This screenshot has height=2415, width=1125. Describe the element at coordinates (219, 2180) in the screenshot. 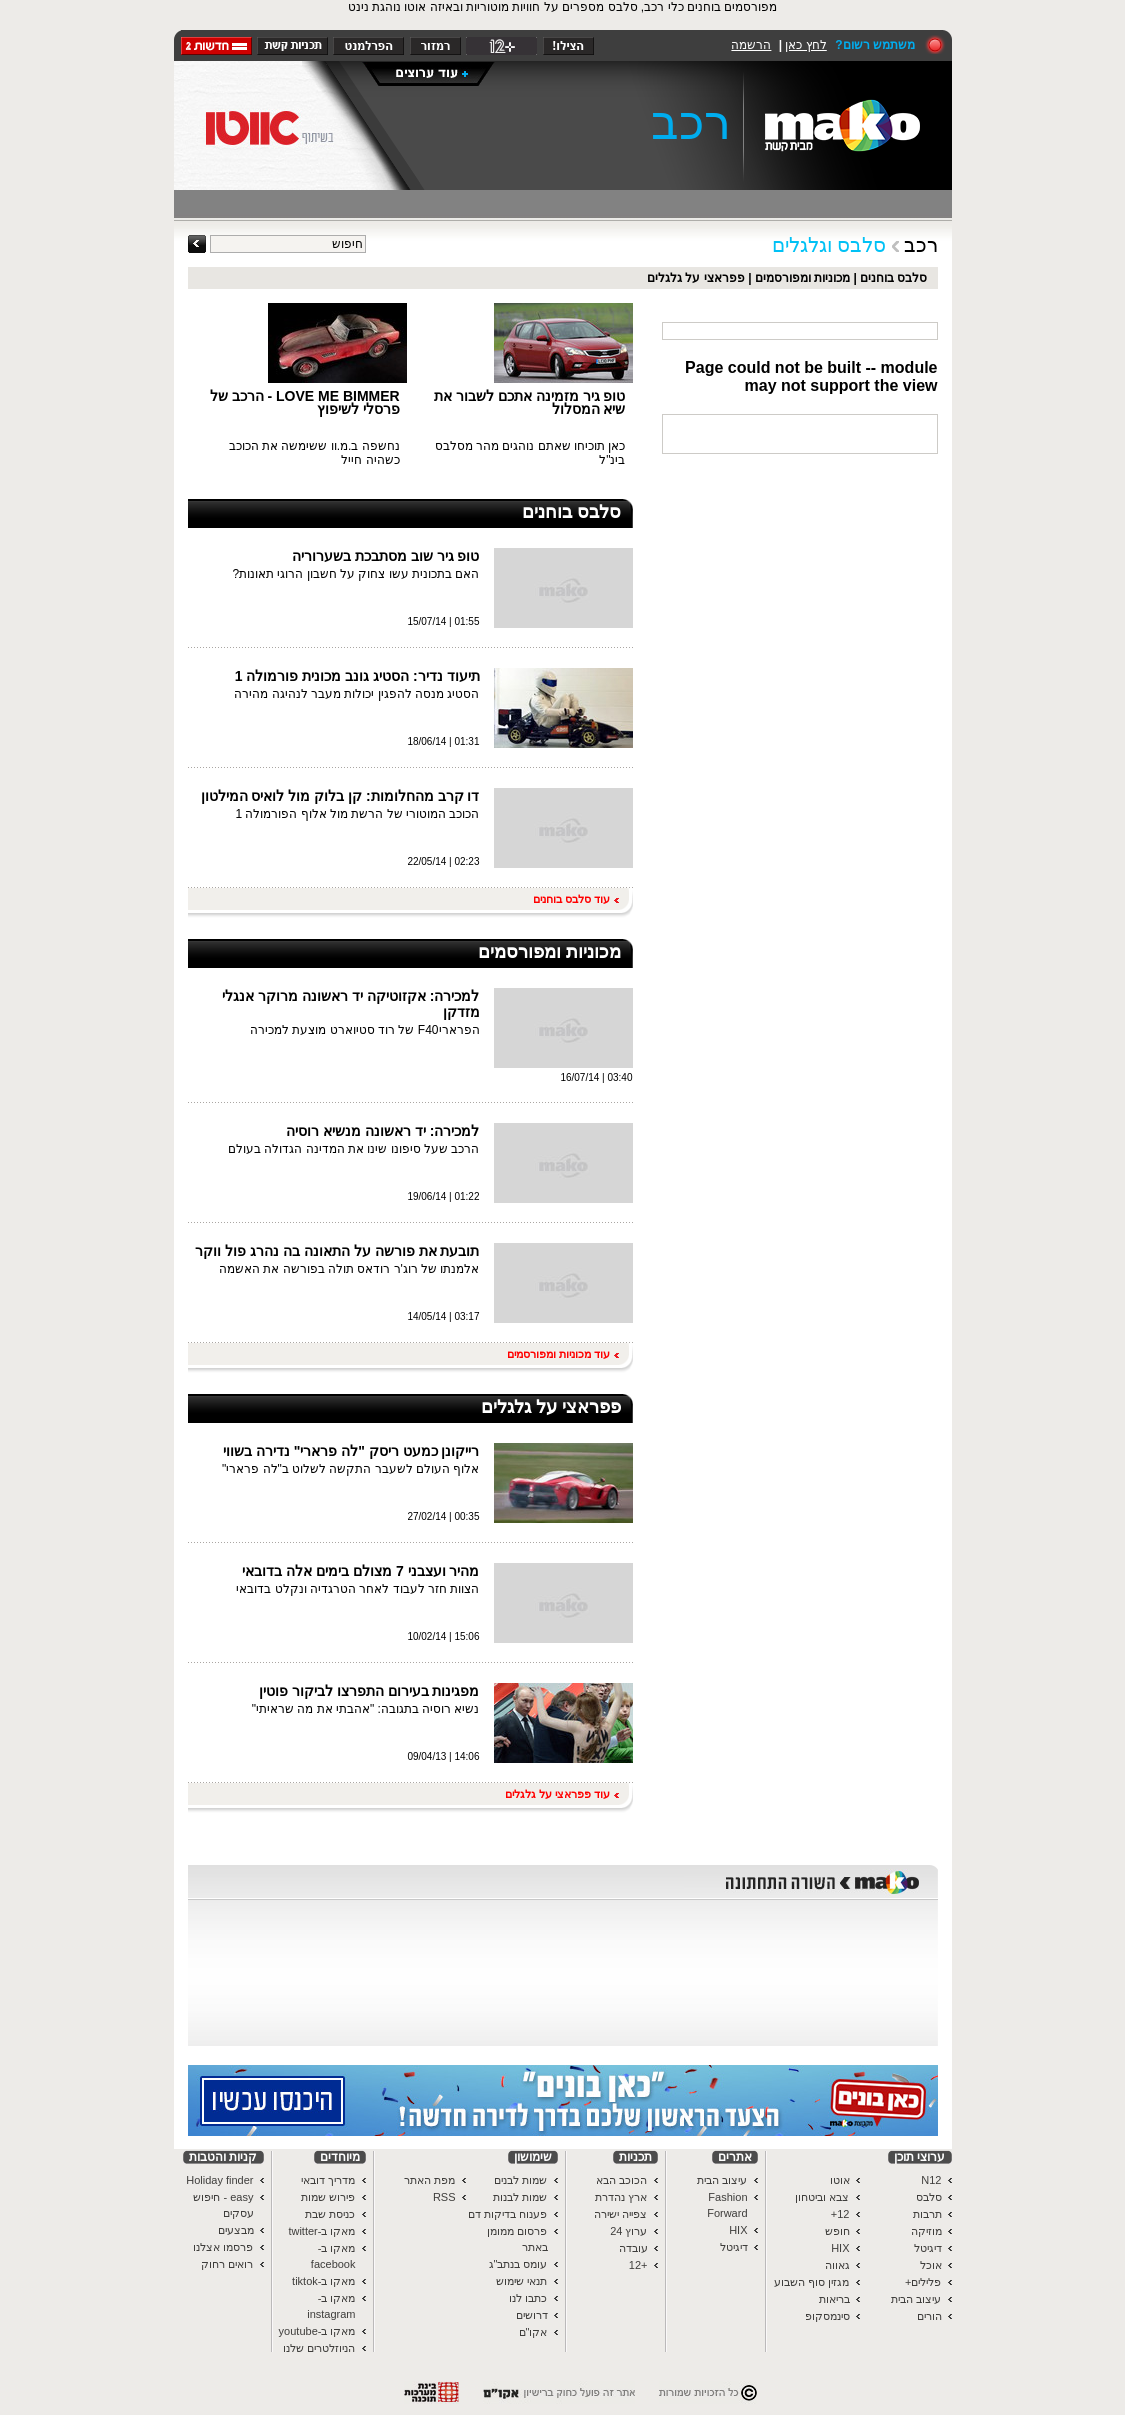

I see `Holiday finder` at that location.